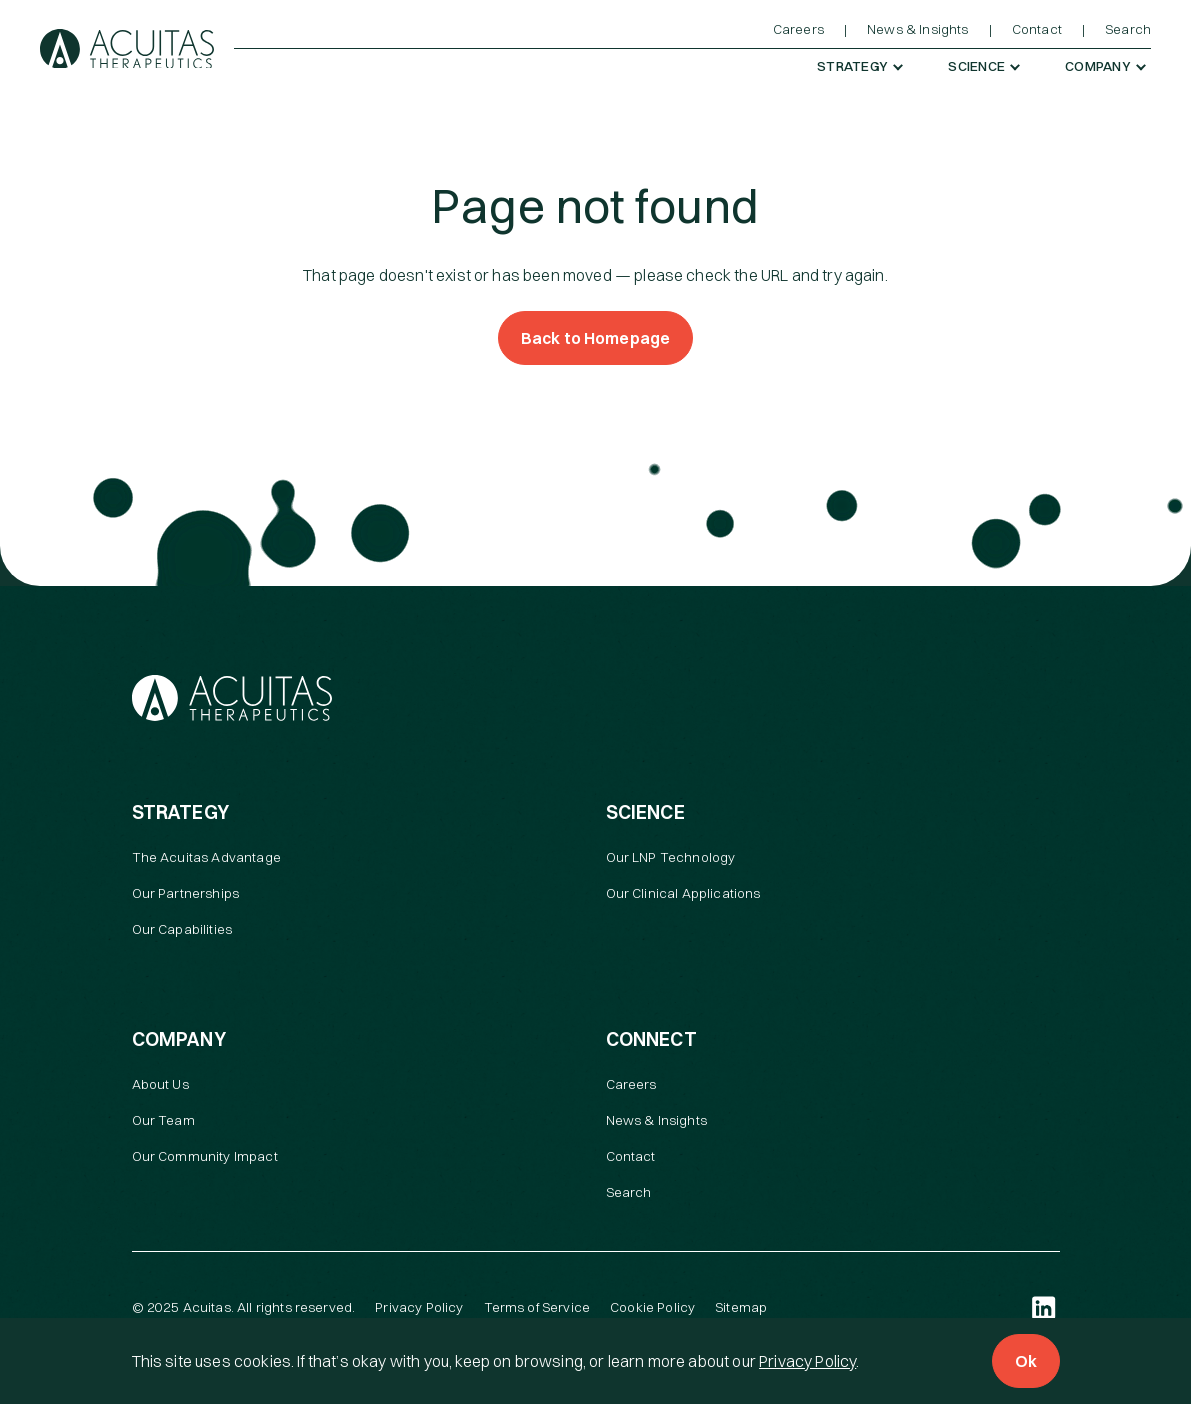 This screenshot has height=1404, width=1191. What do you see at coordinates (186, 893) in the screenshot?
I see `Our Partnerships` at bounding box center [186, 893].